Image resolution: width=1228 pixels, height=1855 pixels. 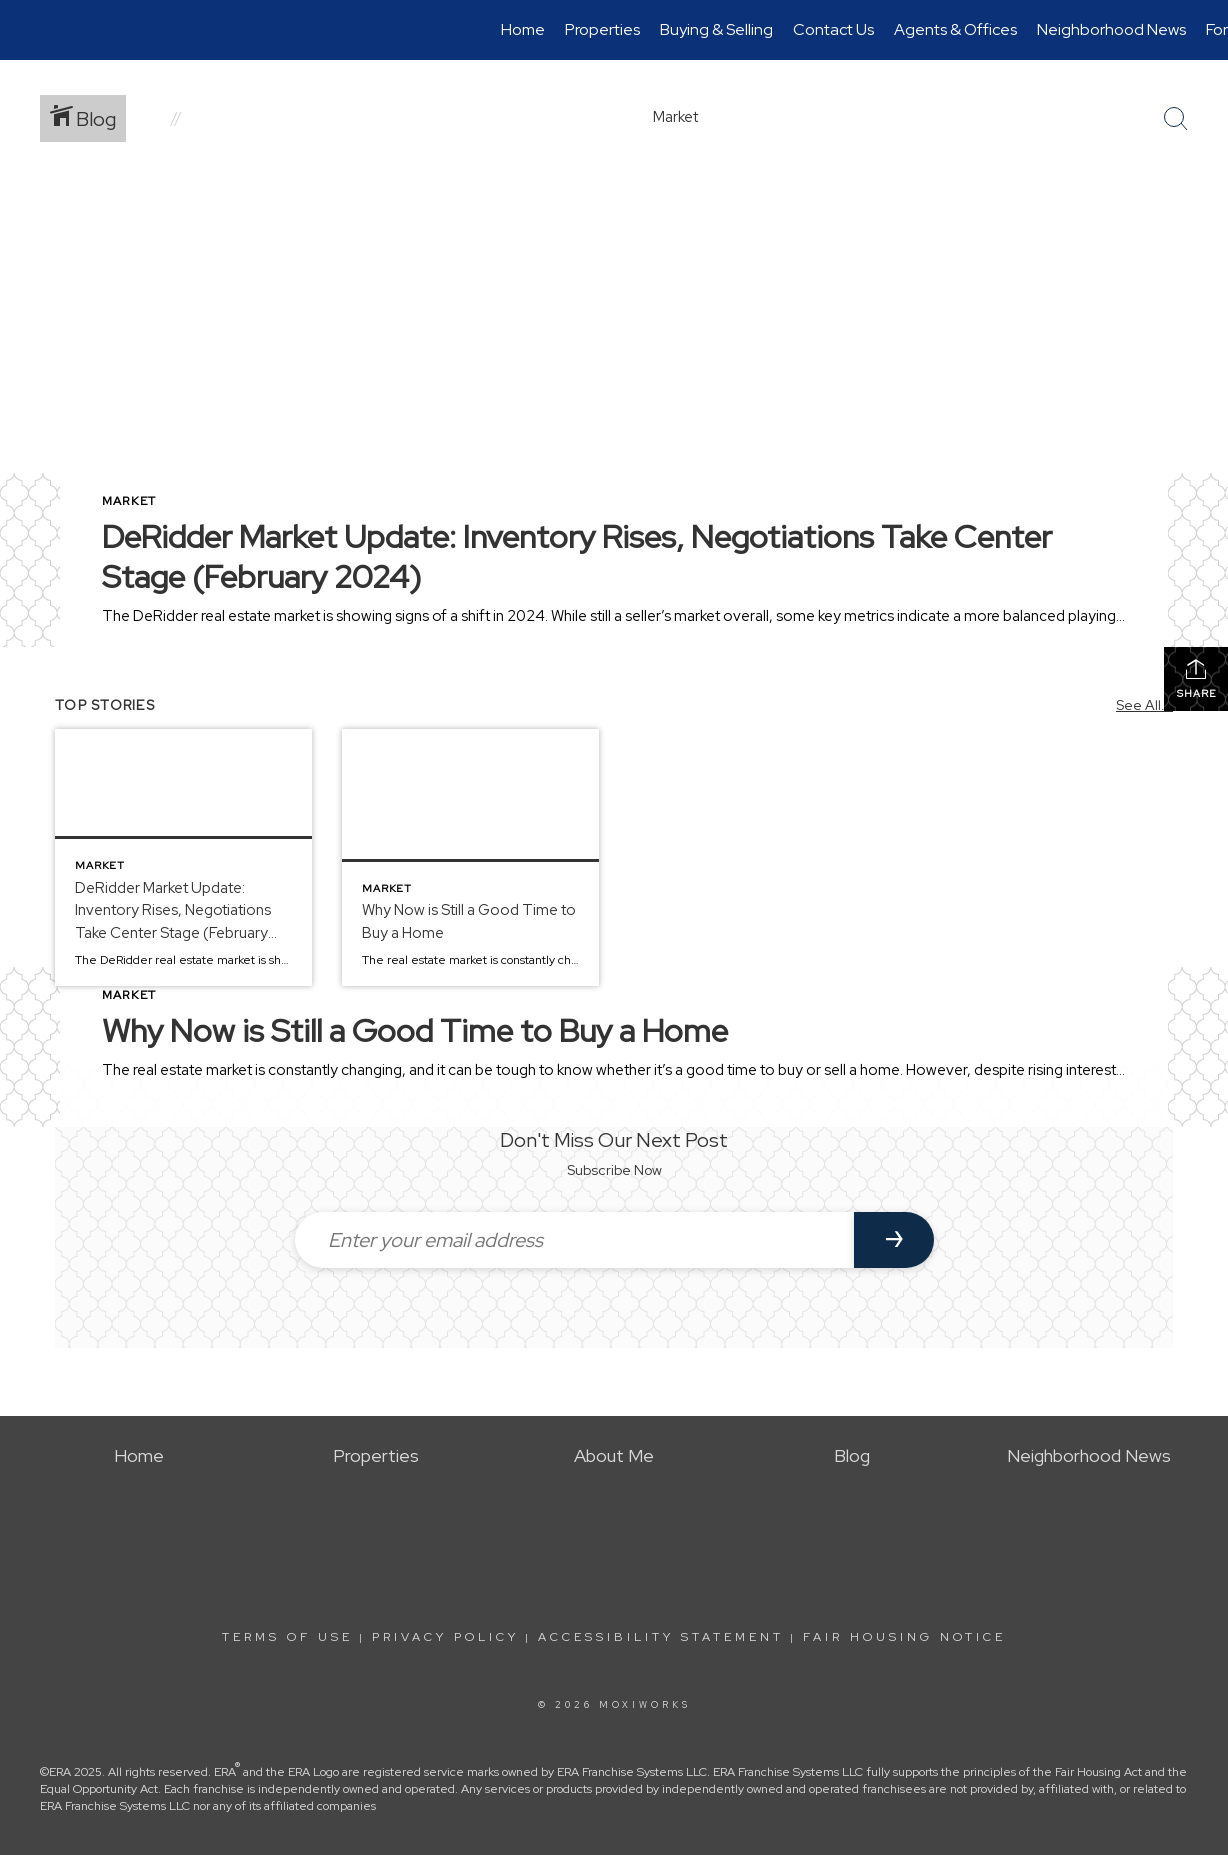 What do you see at coordinates (602, 29) in the screenshot?
I see `Properties` at bounding box center [602, 29].